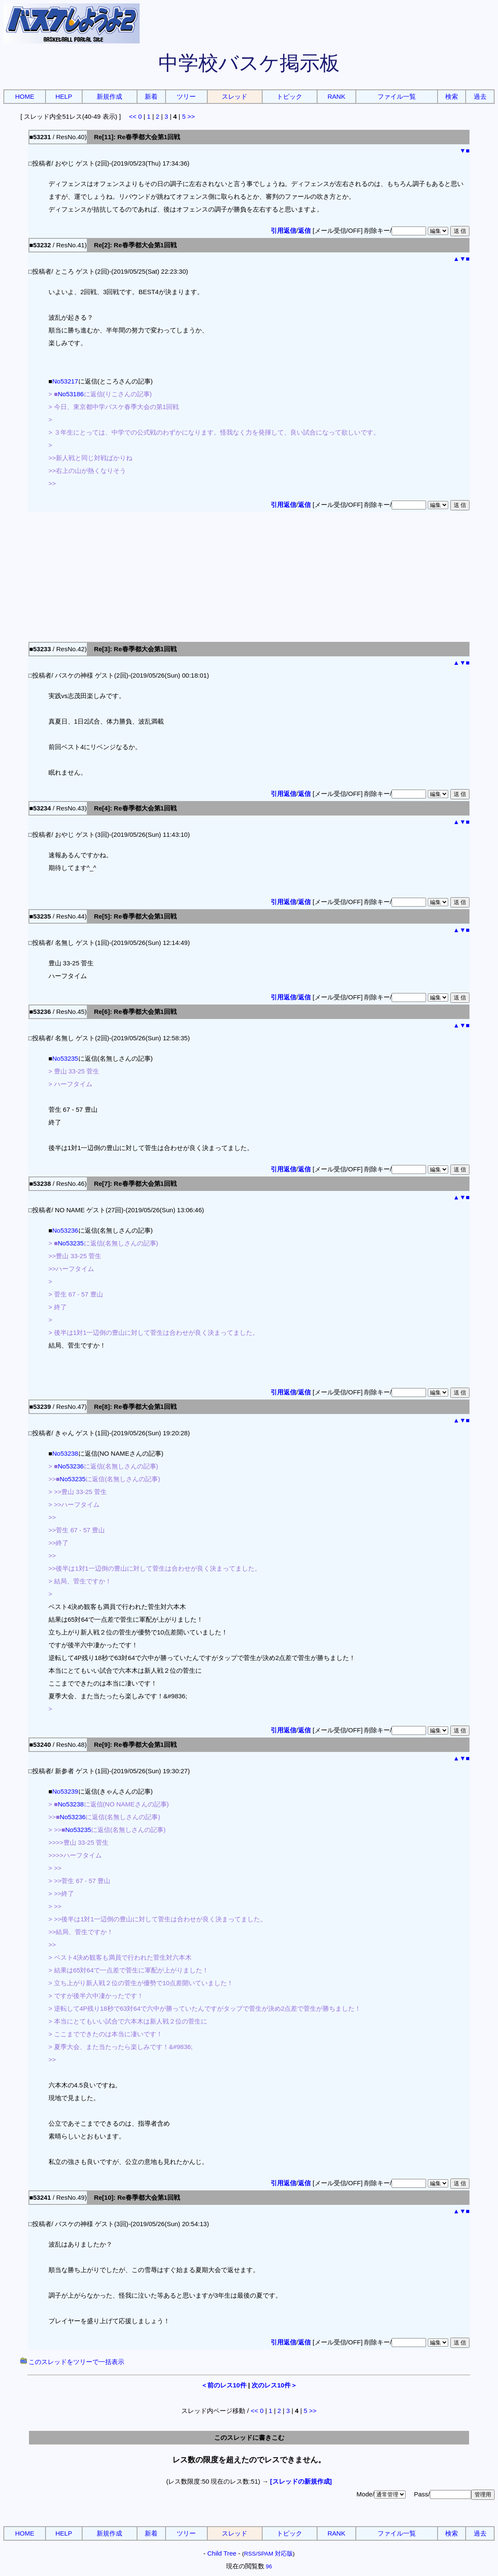 This screenshot has height=2576, width=498. I want to click on RSS/SPAM 対応版, so click(268, 2553).